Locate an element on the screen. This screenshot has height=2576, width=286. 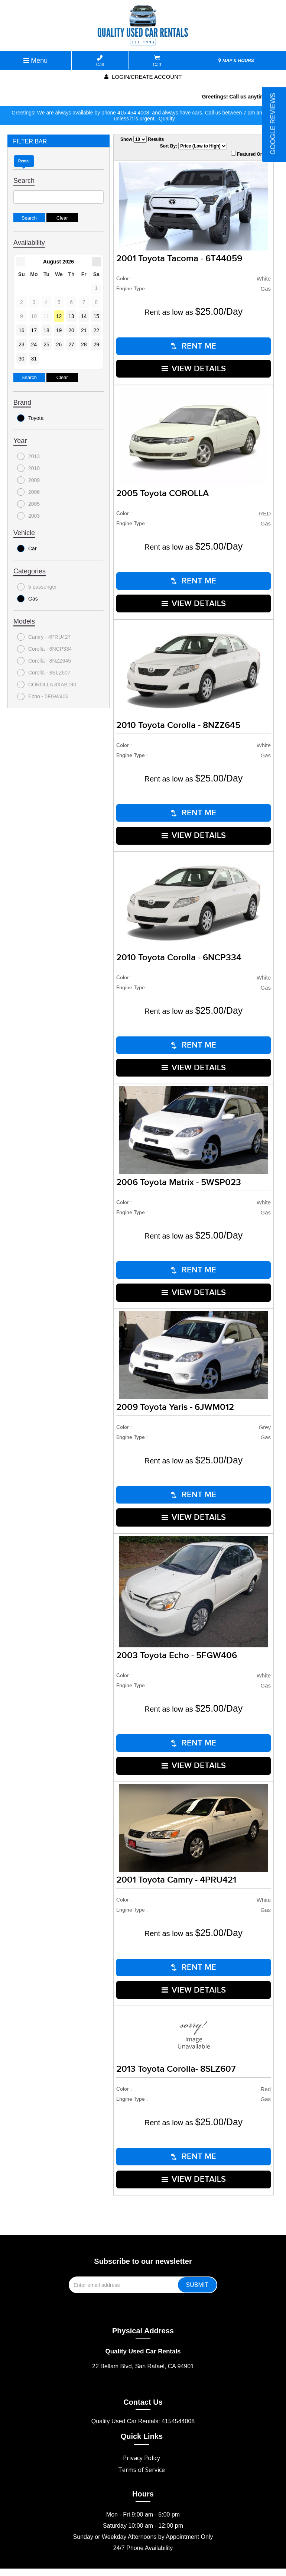
Corolla - 6NCP334 is located at coordinates (44, 649).